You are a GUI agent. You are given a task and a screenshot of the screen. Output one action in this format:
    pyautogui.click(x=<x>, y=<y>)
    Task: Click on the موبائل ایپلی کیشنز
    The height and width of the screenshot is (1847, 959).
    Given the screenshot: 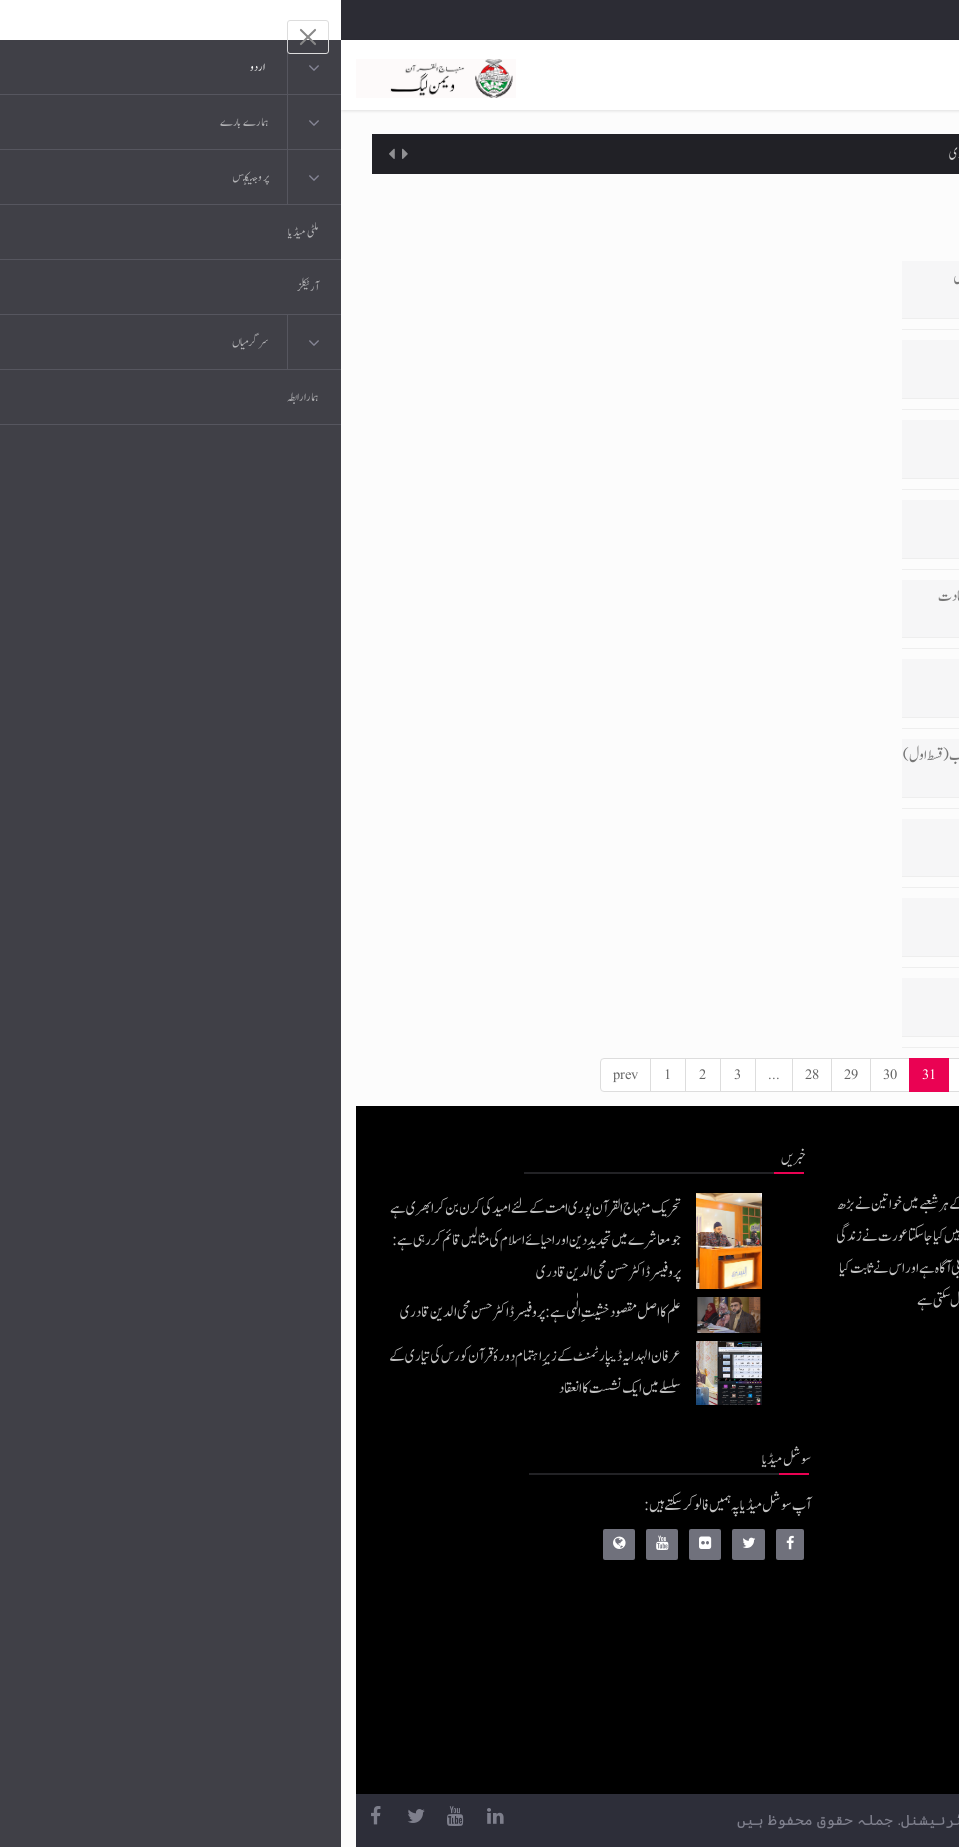 What is the action you would take?
    pyautogui.click(x=787, y=1553)
    